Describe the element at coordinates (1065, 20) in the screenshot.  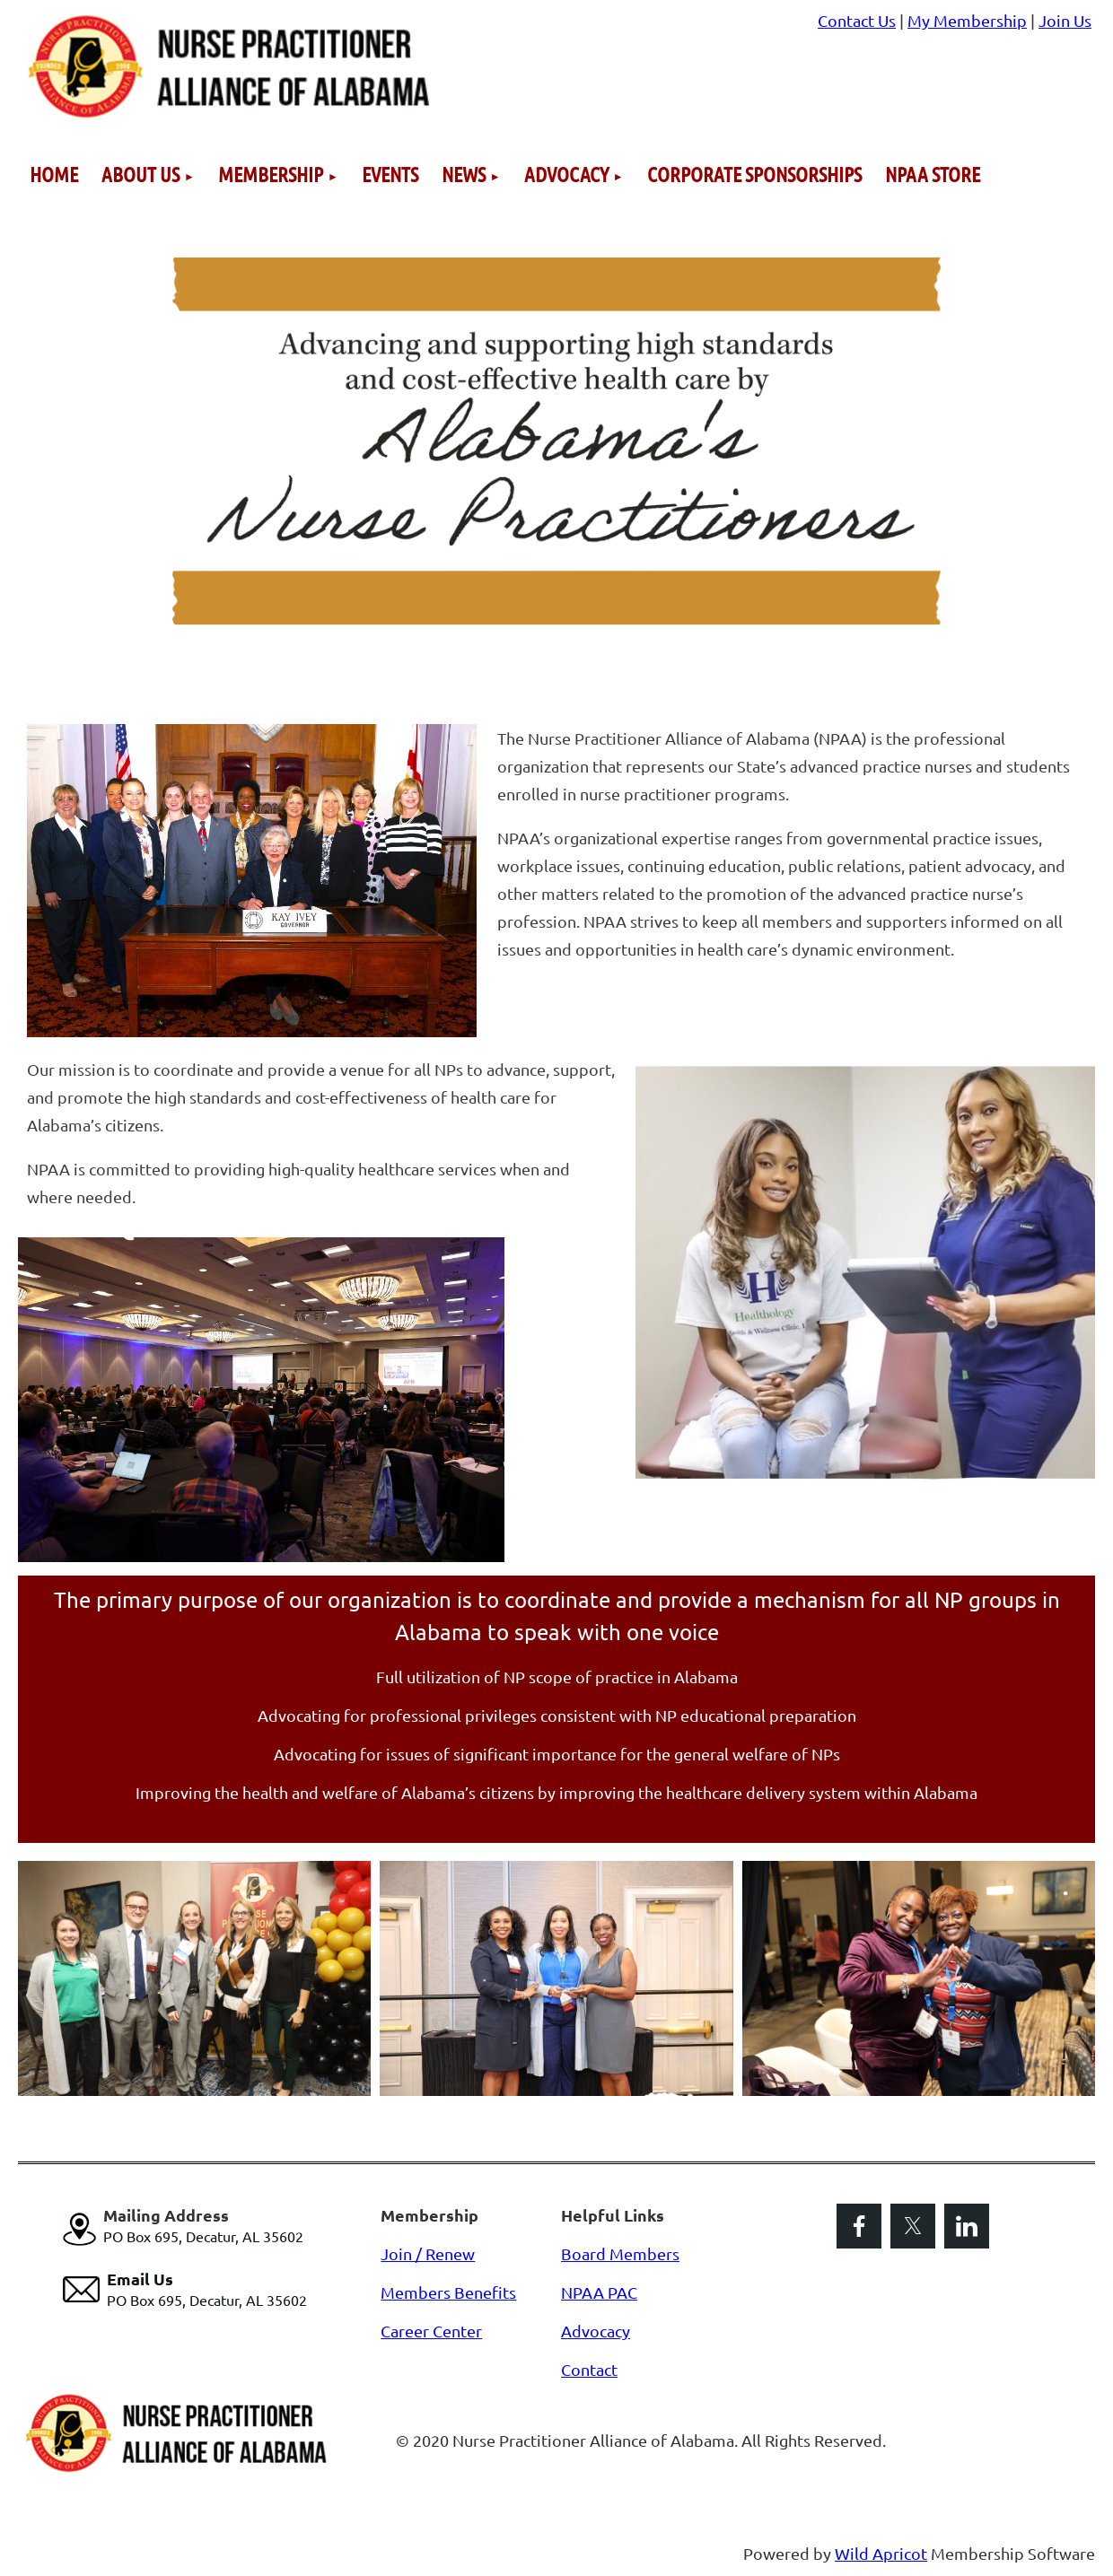
I see `Join Us` at that location.